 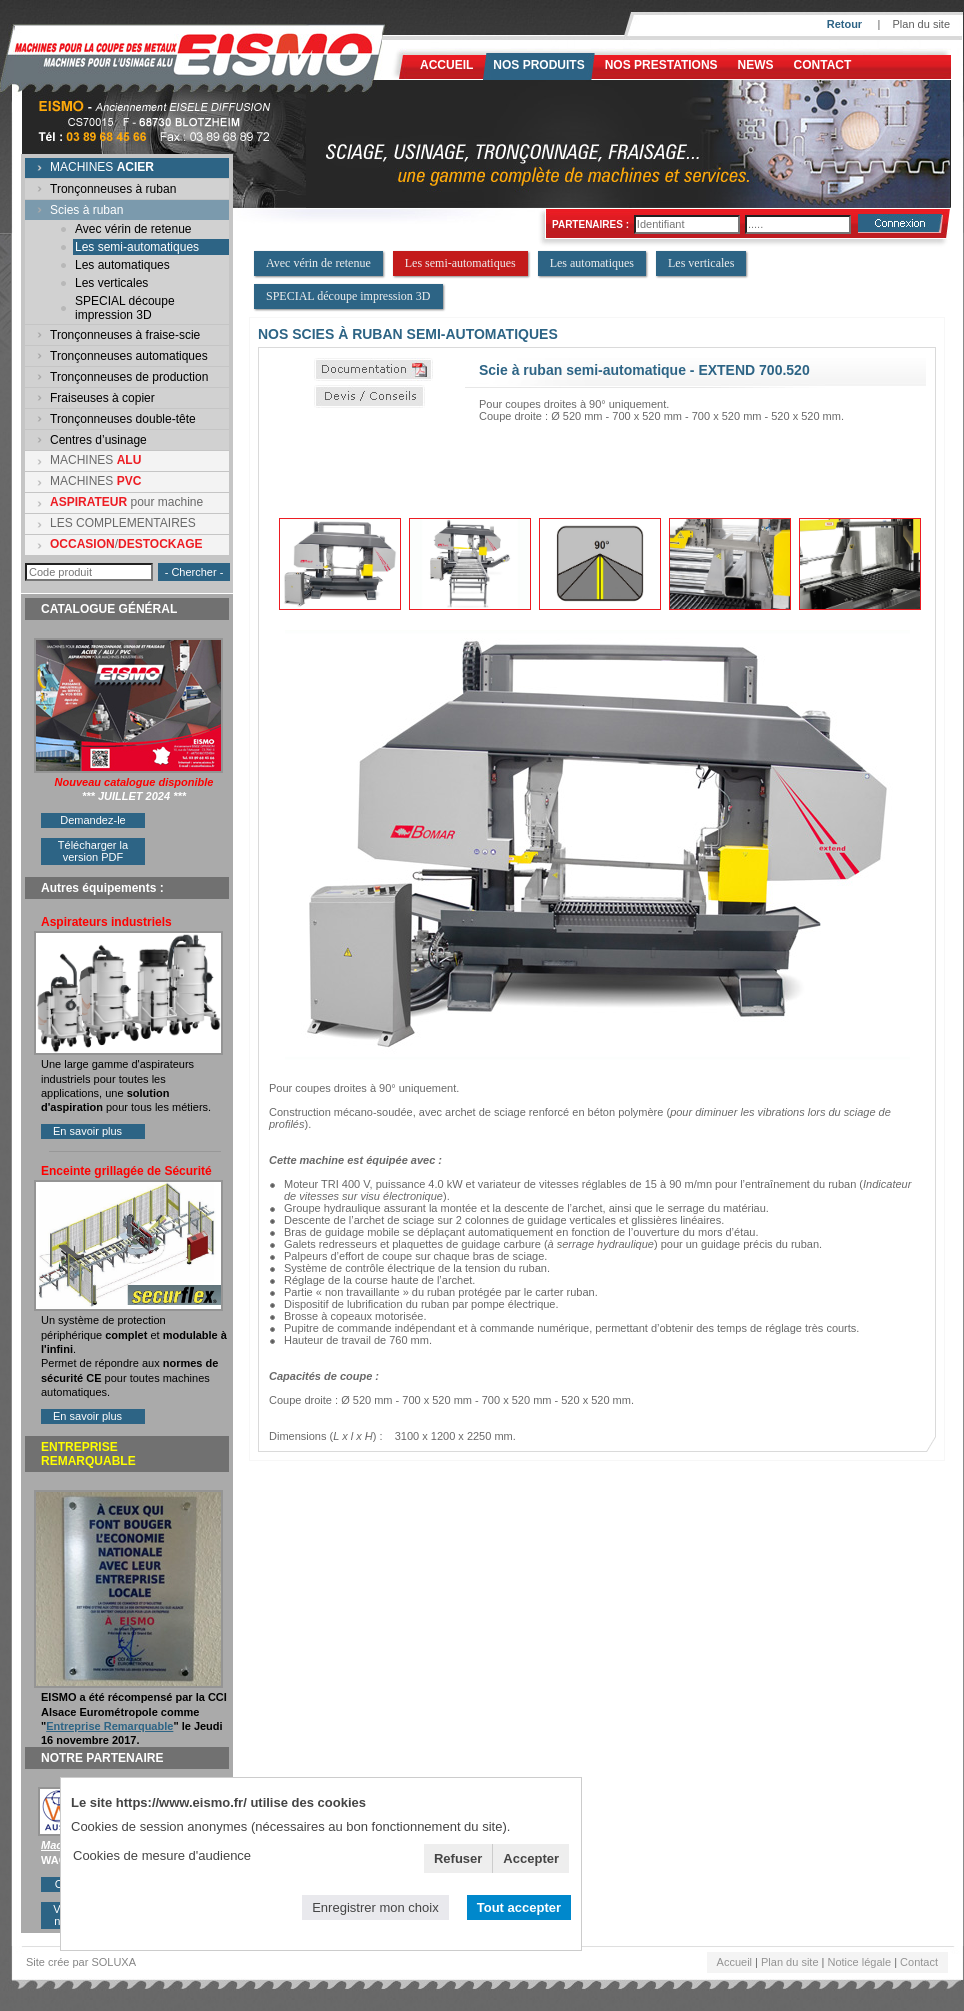 I want to click on Accepter, so click(x=531, y=1858).